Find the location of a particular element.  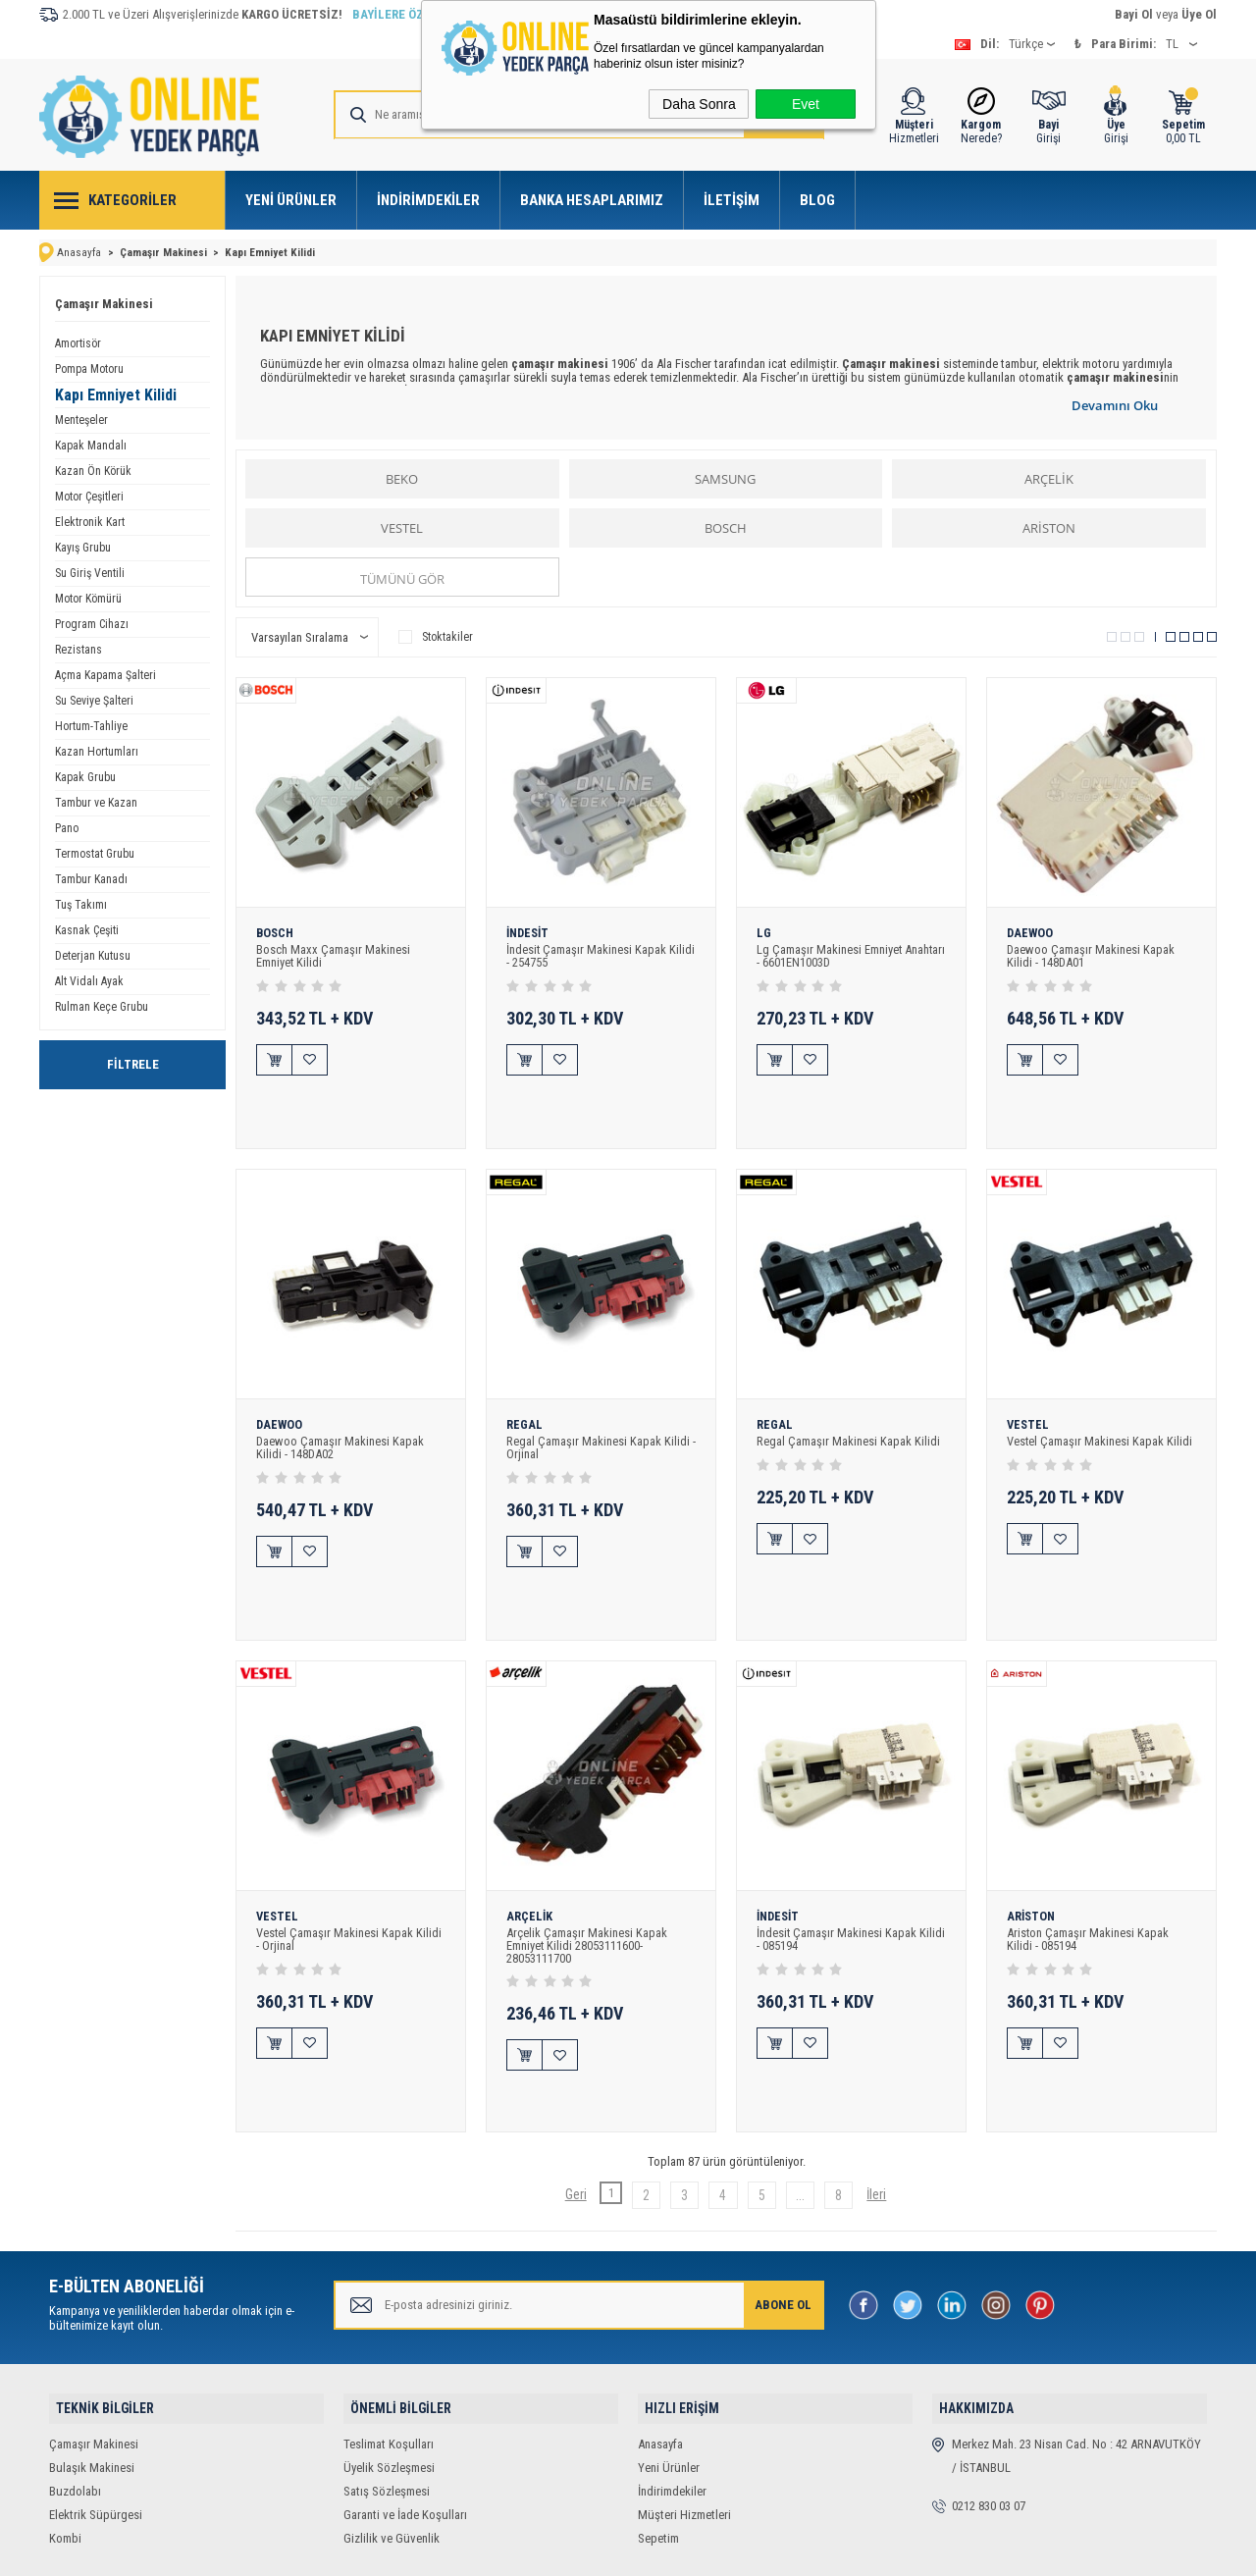

İndesit Çamaşır Makinesi Kapak Kilidi - 254755 is located at coordinates (601, 956).